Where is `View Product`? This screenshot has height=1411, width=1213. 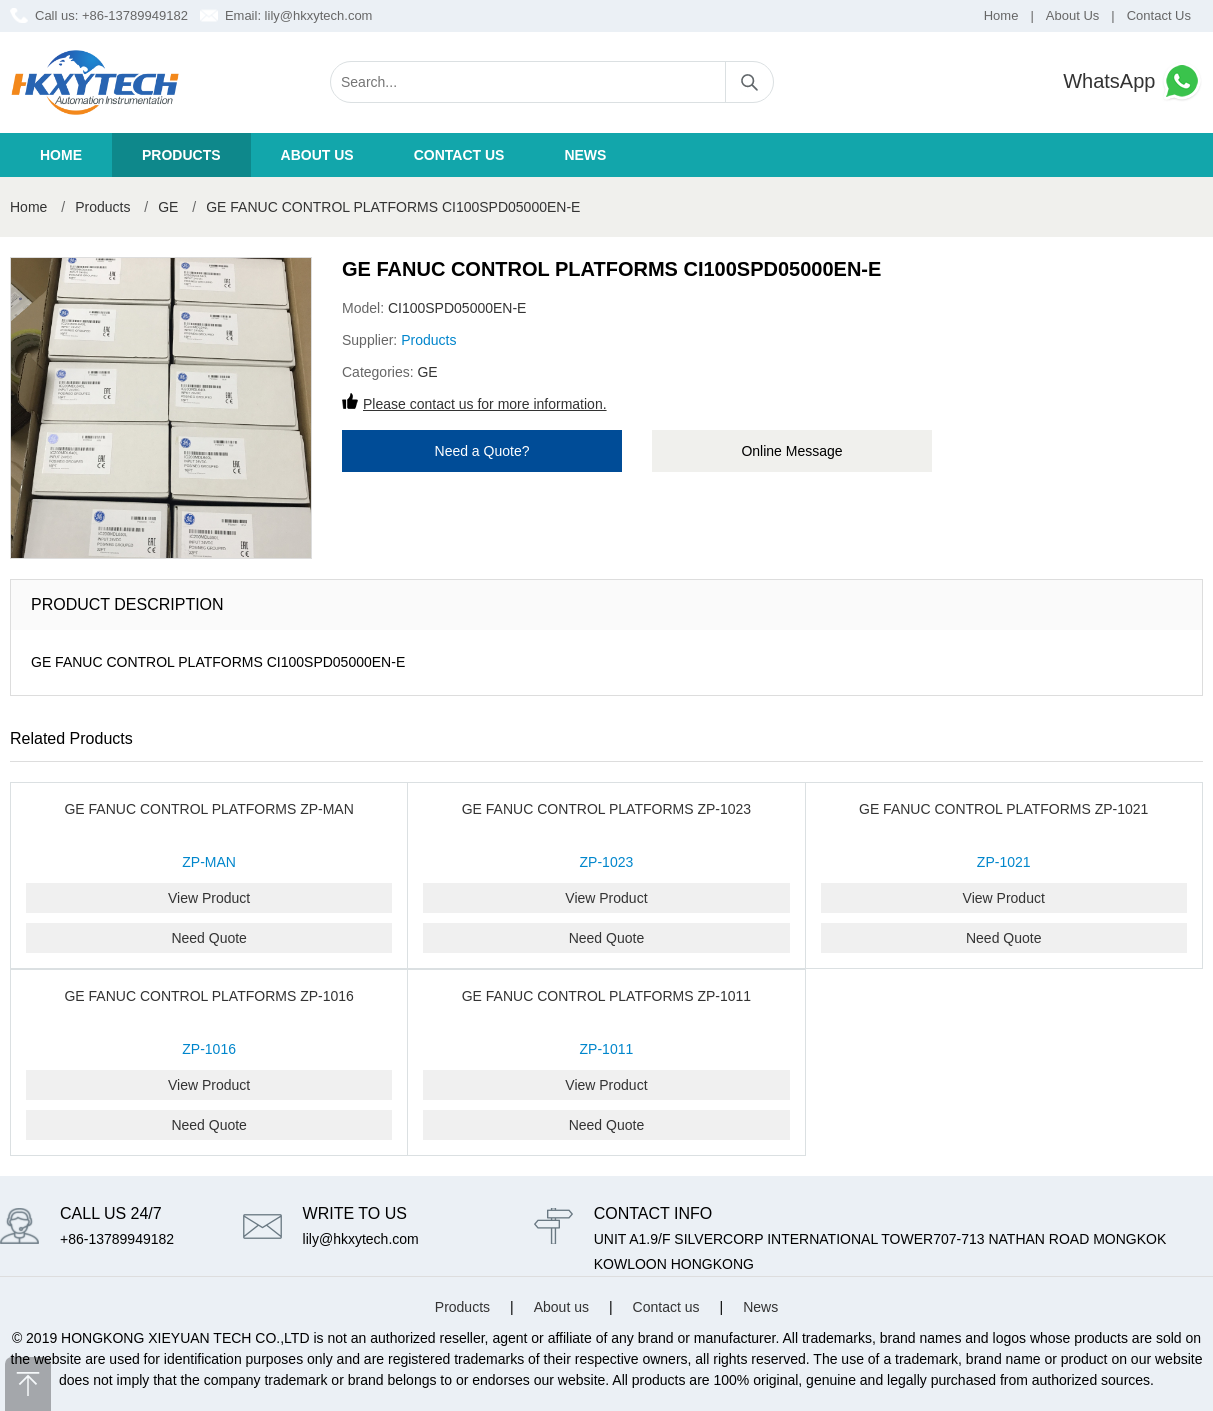
View Product is located at coordinates (209, 898).